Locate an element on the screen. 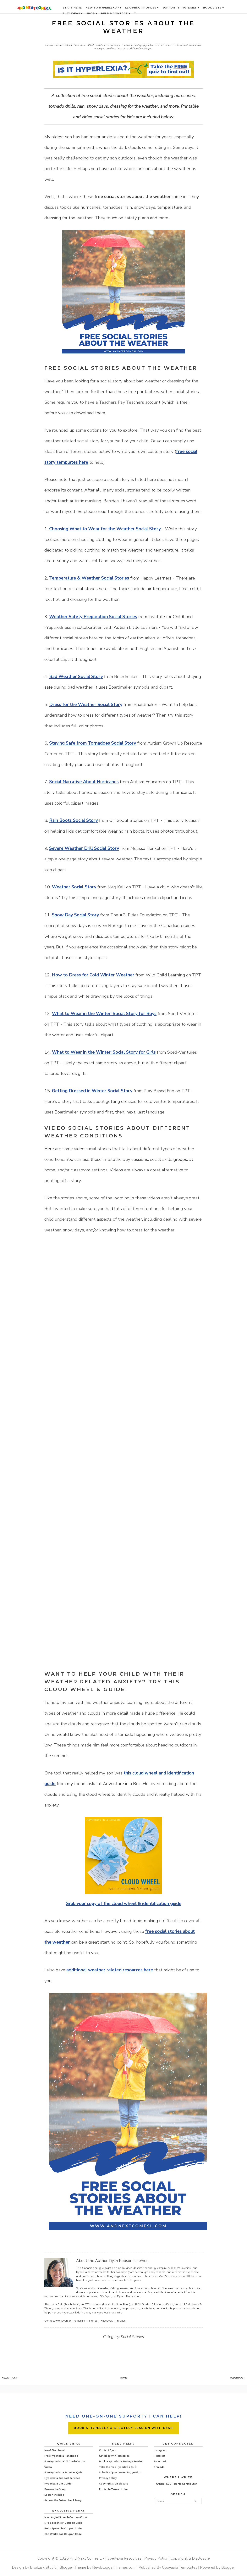 This screenshot has width=247, height=2576. New? Start here! is located at coordinates (54, 2450).